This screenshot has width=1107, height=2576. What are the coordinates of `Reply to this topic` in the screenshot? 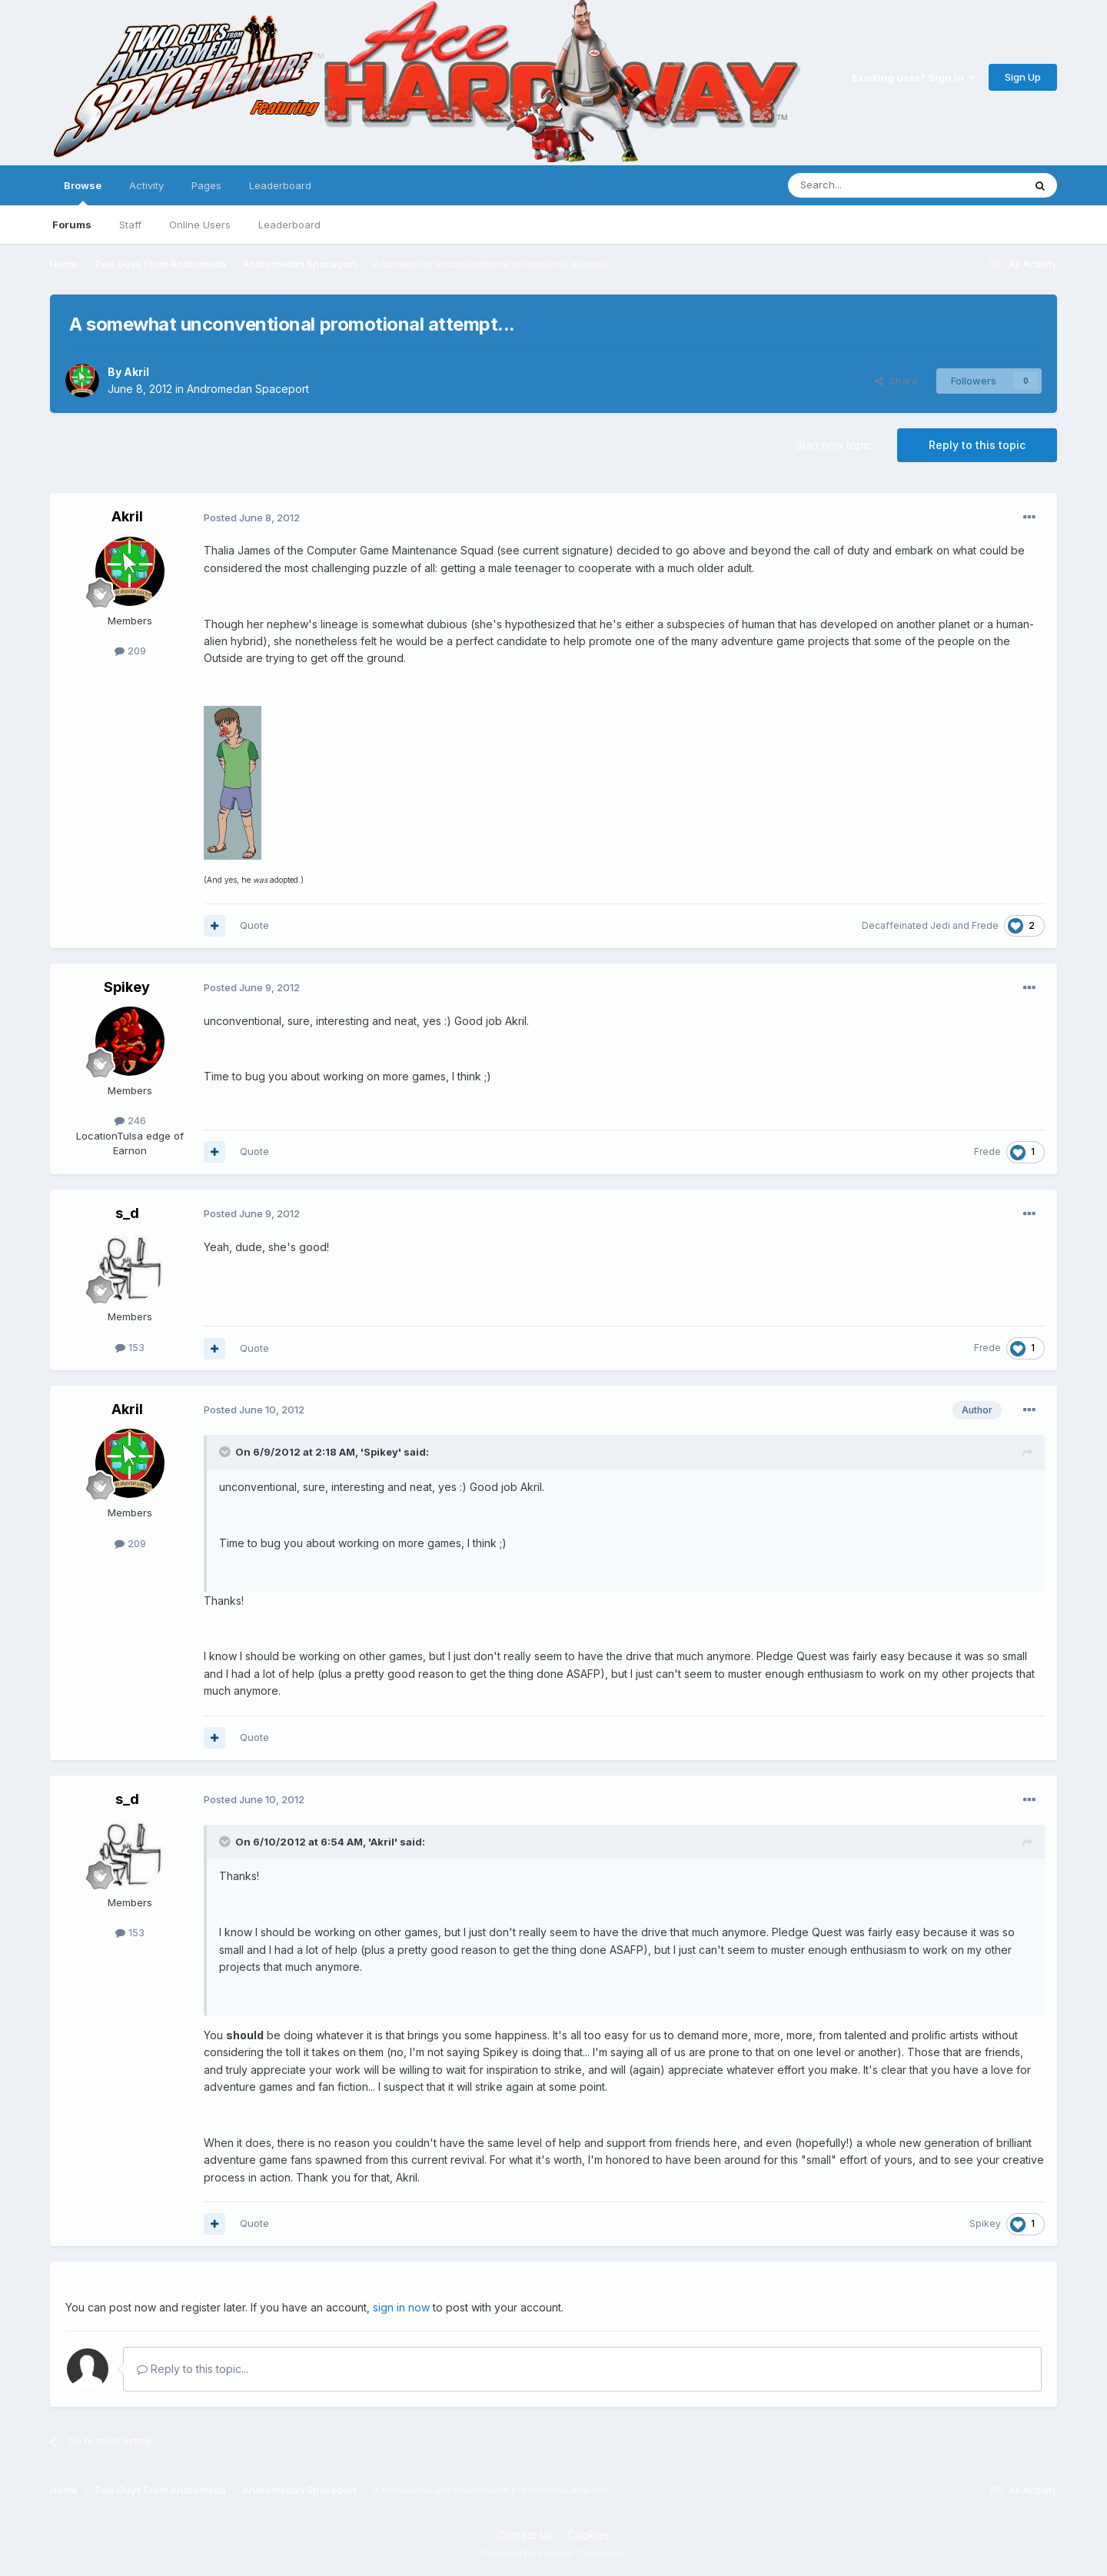 It's located at (977, 444).